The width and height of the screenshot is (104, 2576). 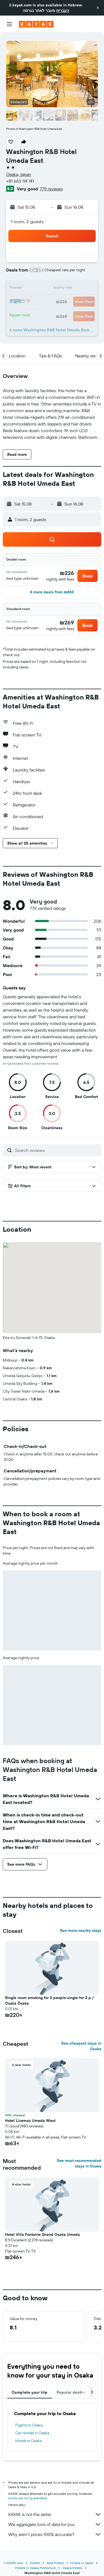 What do you see at coordinates (62, 10) in the screenshot?
I see `העברית` at bounding box center [62, 10].